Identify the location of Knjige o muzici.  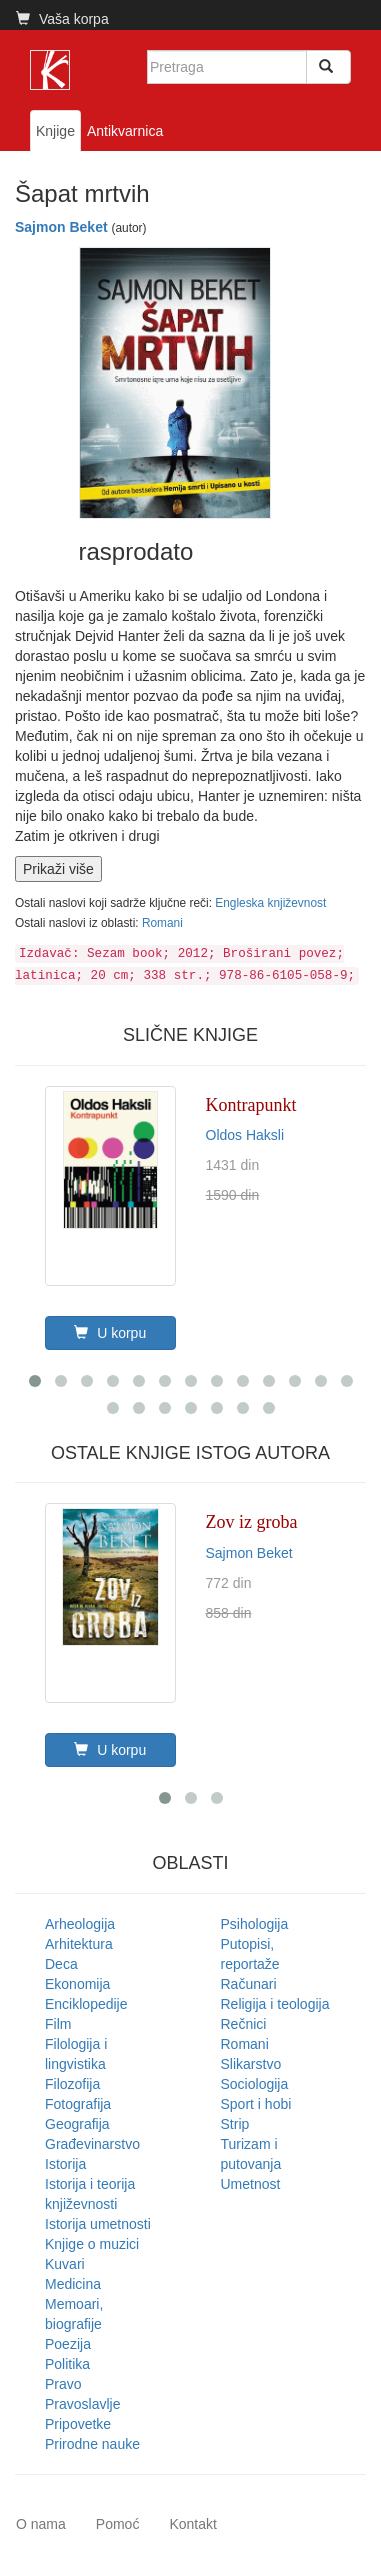
(92, 2244).